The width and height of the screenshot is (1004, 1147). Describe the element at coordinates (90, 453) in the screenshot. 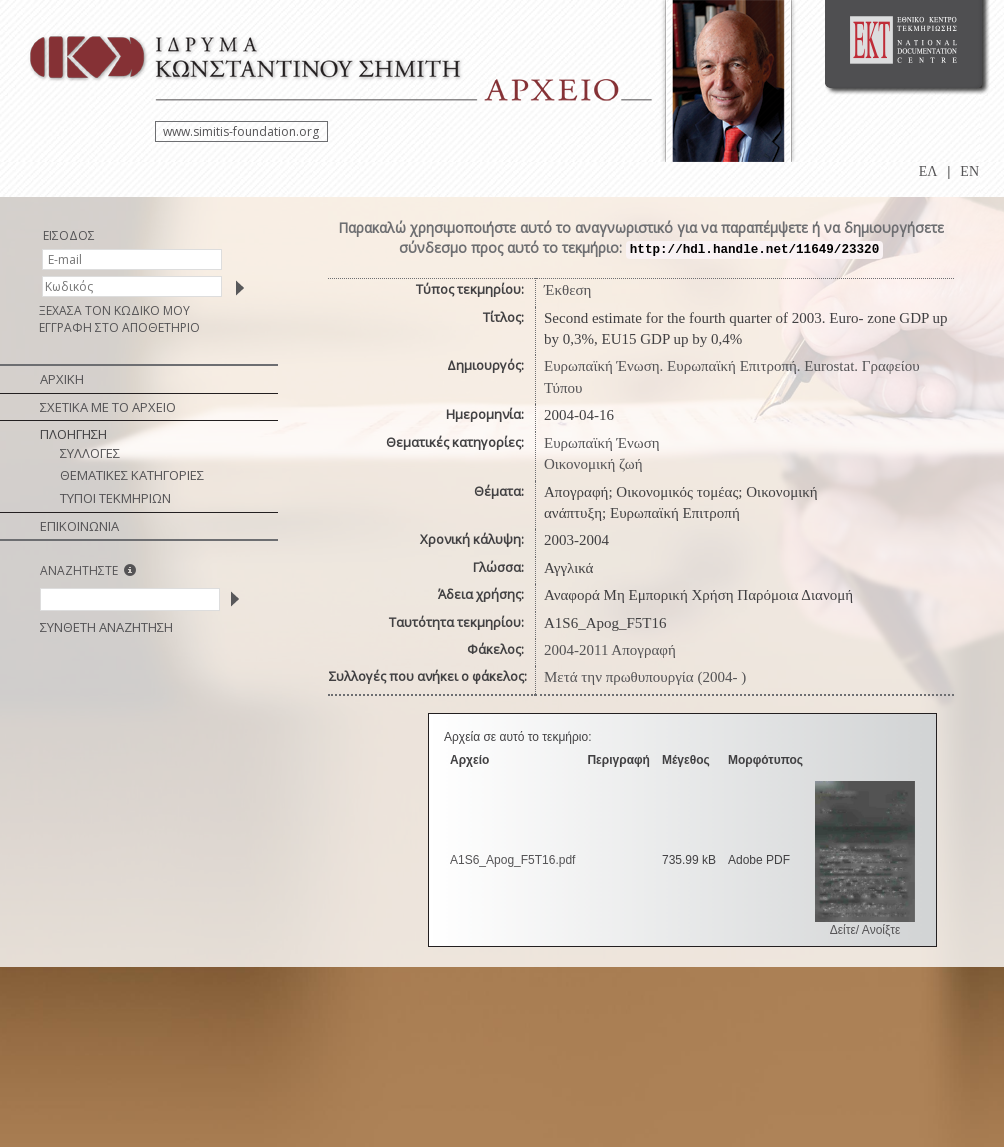

I see `ΣΥΛΛΟΓΕΣ` at that location.